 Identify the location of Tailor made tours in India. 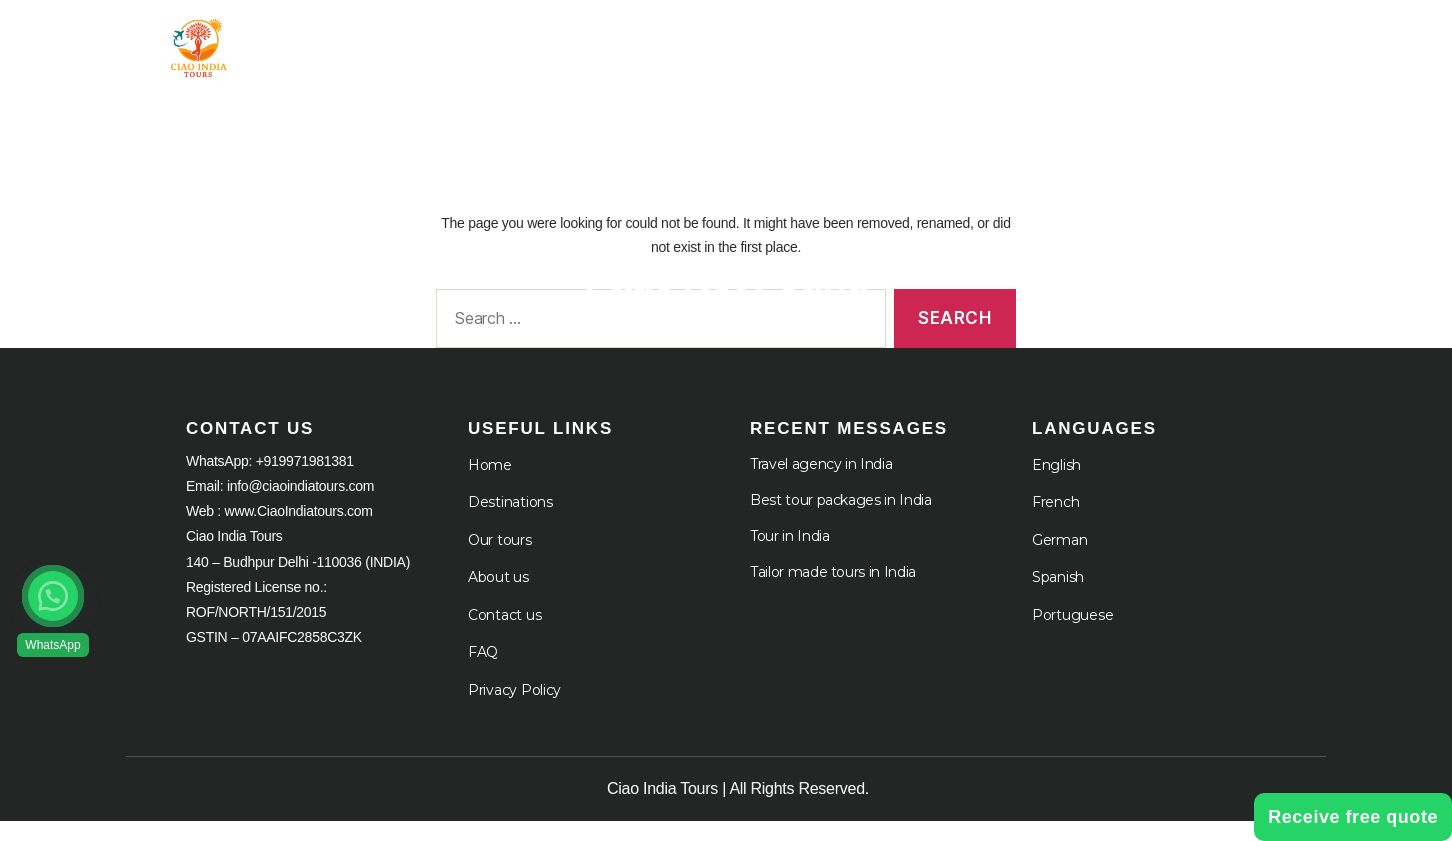
(833, 592).